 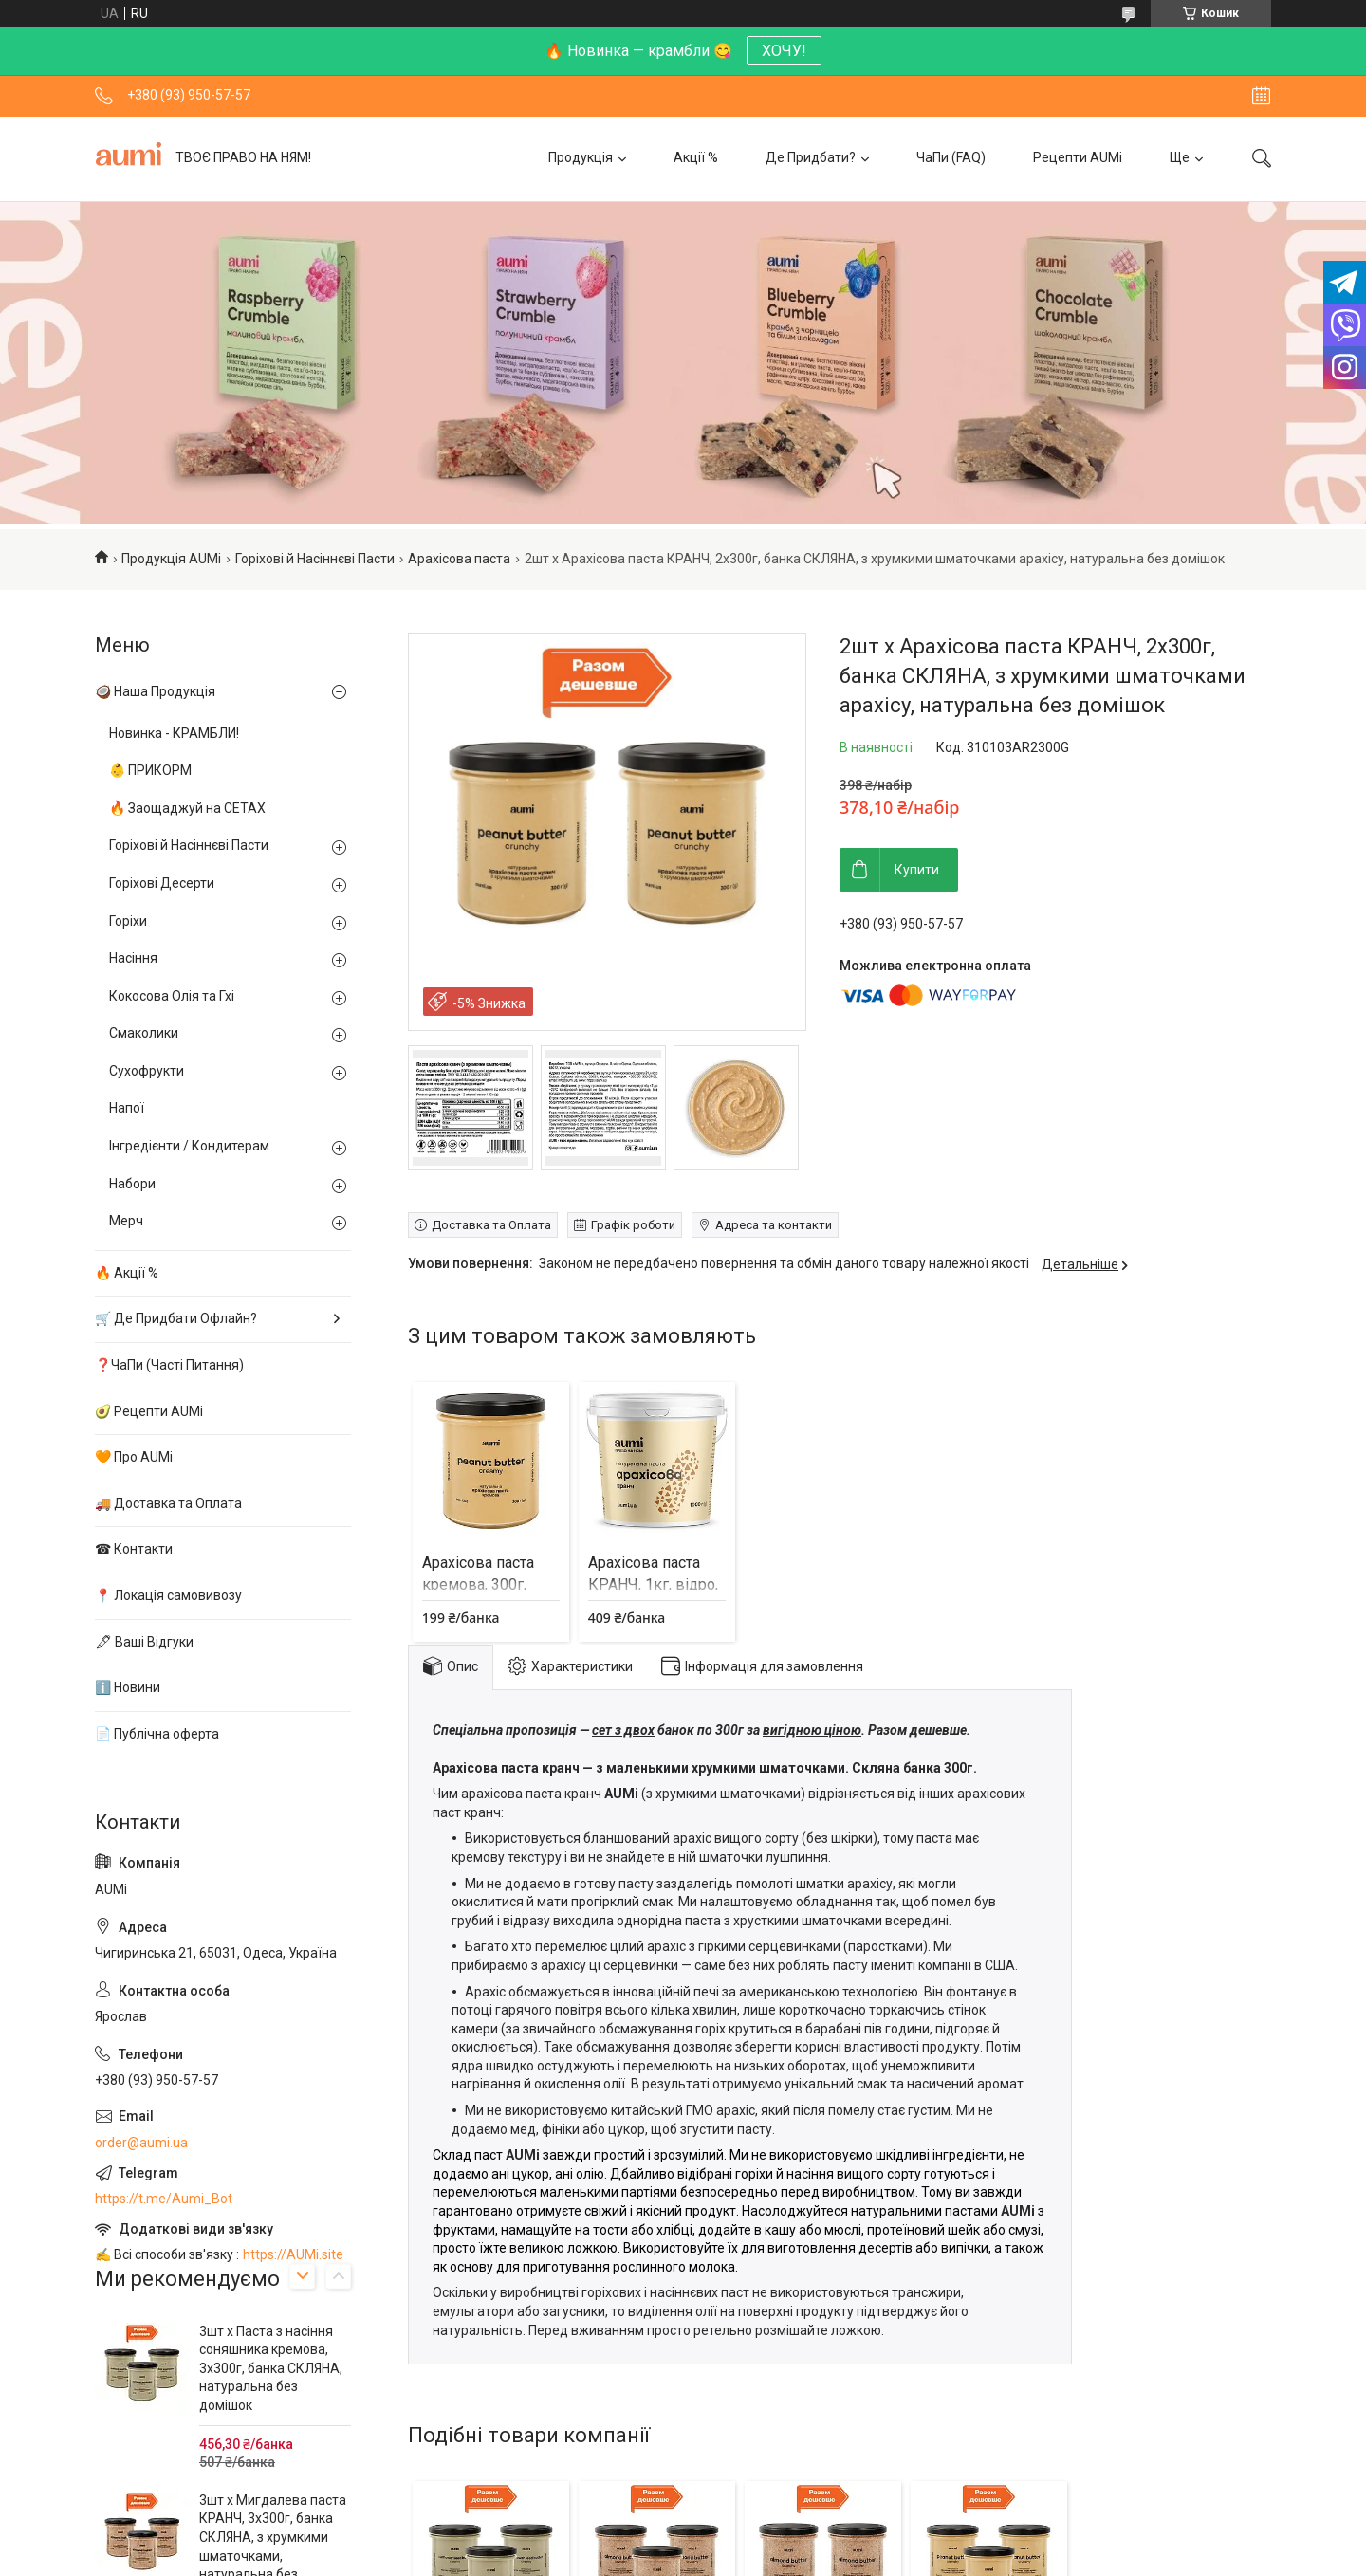 I want to click on 📍 Локація самовивозу, so click(x=168, y=1595).